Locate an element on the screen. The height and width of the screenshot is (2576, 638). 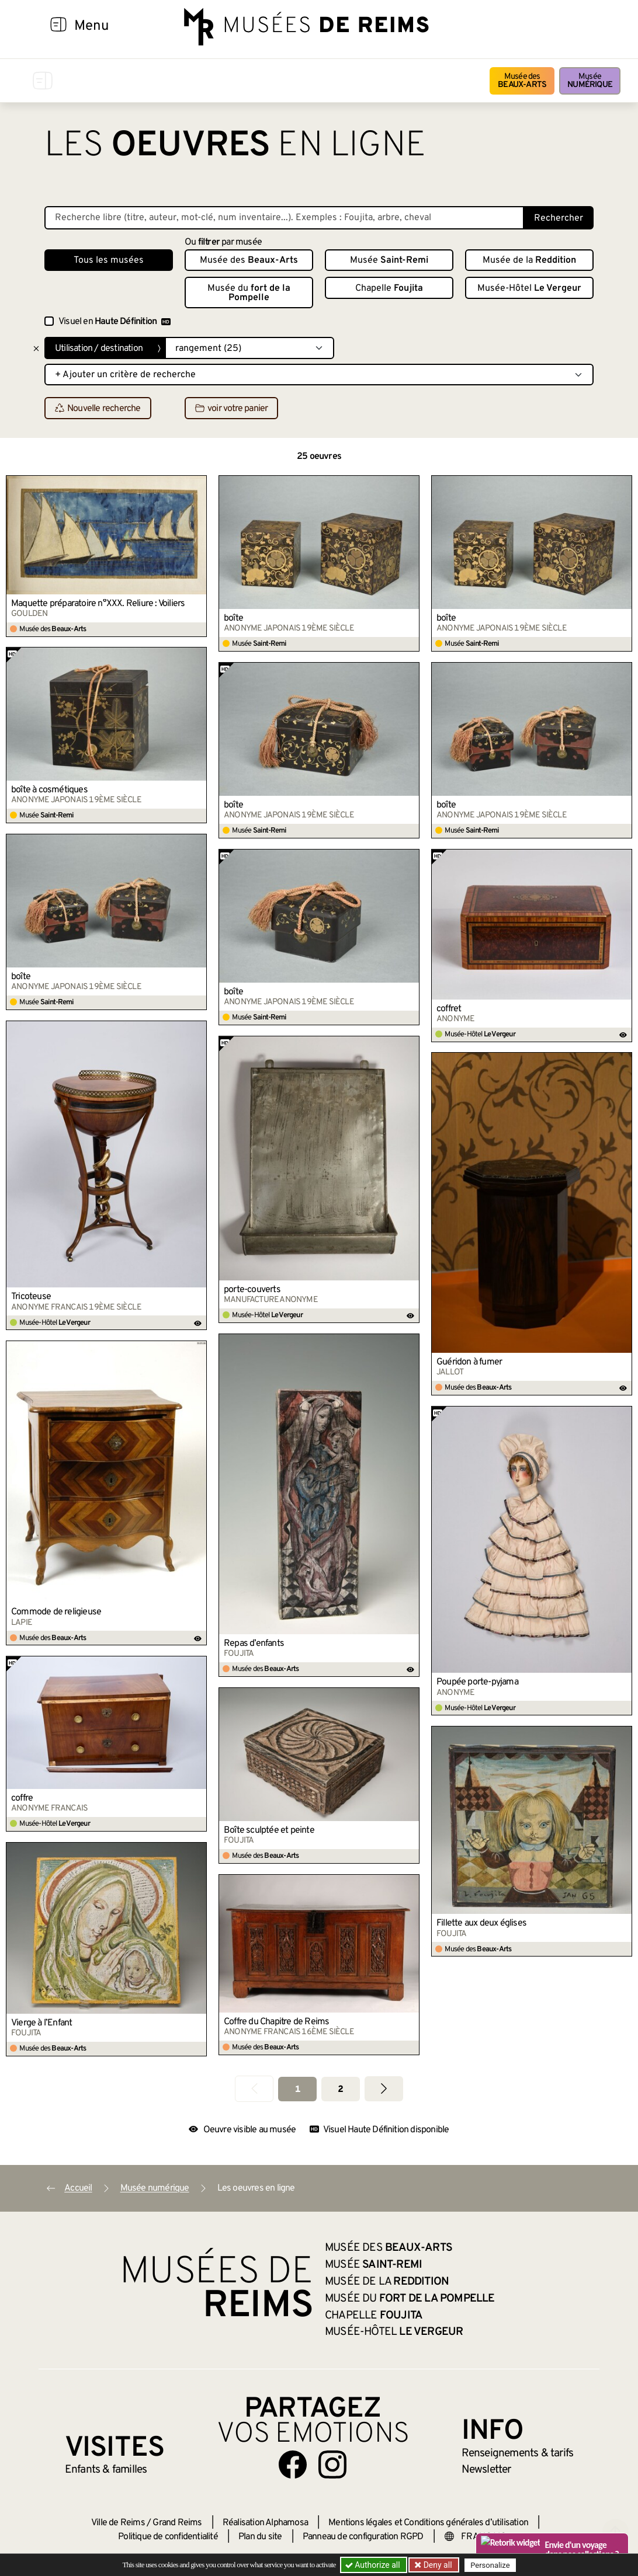
Politique de confidentialité is located at coordinates (168, 2537).